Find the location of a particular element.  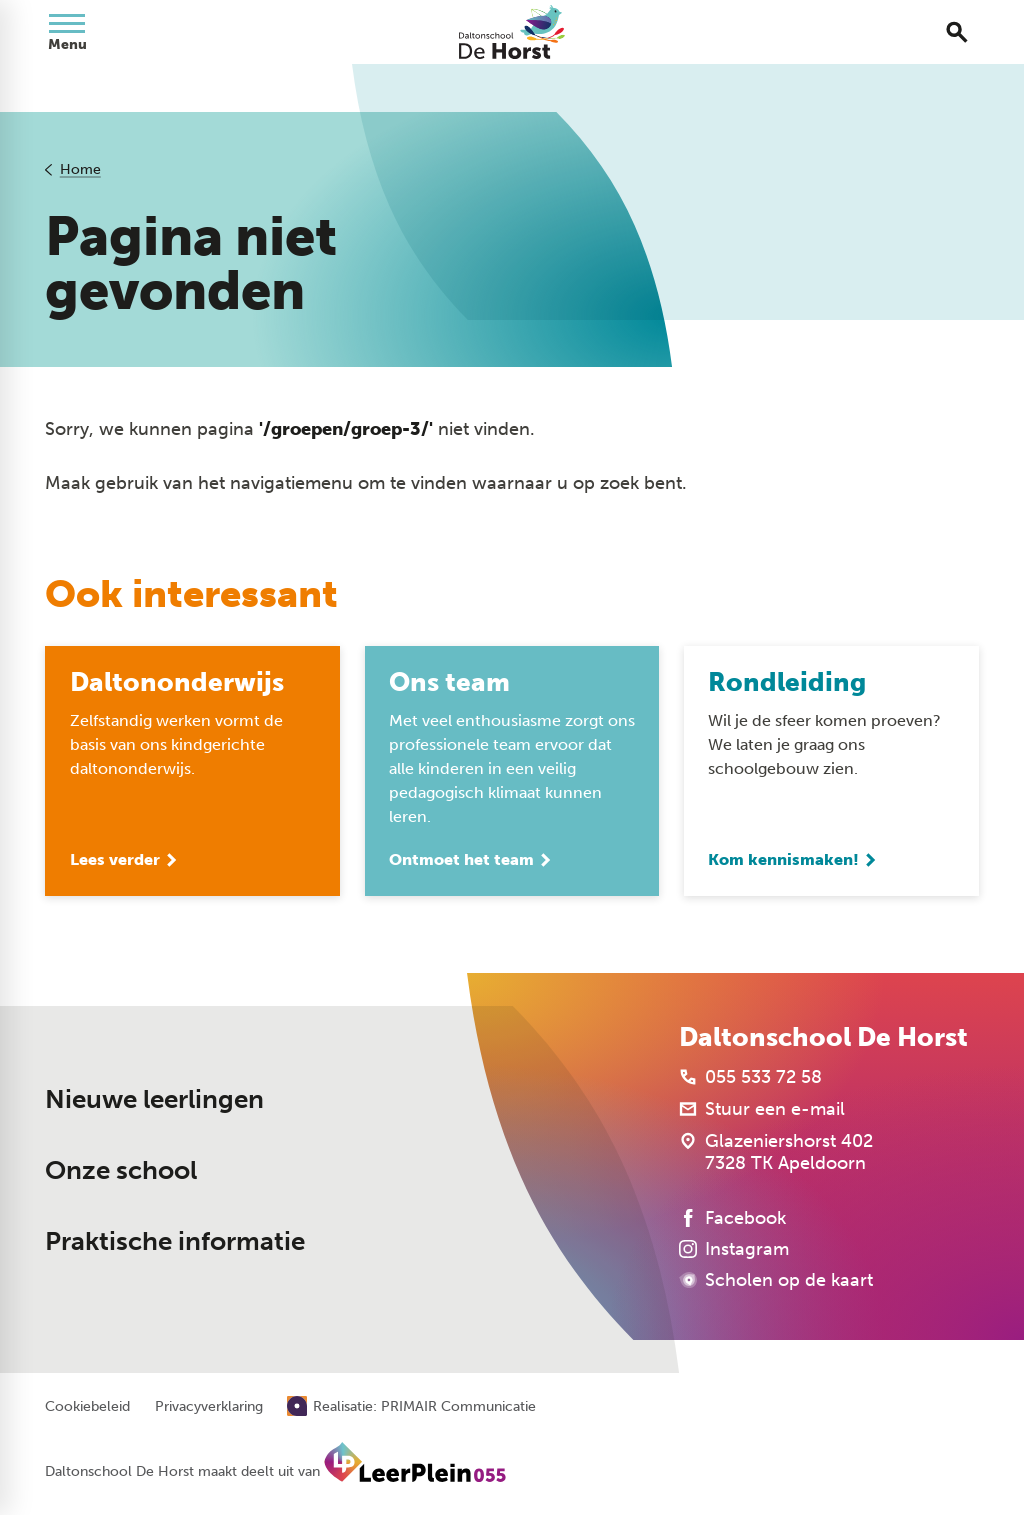

[Stuur een e-mail] is located at coordinates (762, 1109).